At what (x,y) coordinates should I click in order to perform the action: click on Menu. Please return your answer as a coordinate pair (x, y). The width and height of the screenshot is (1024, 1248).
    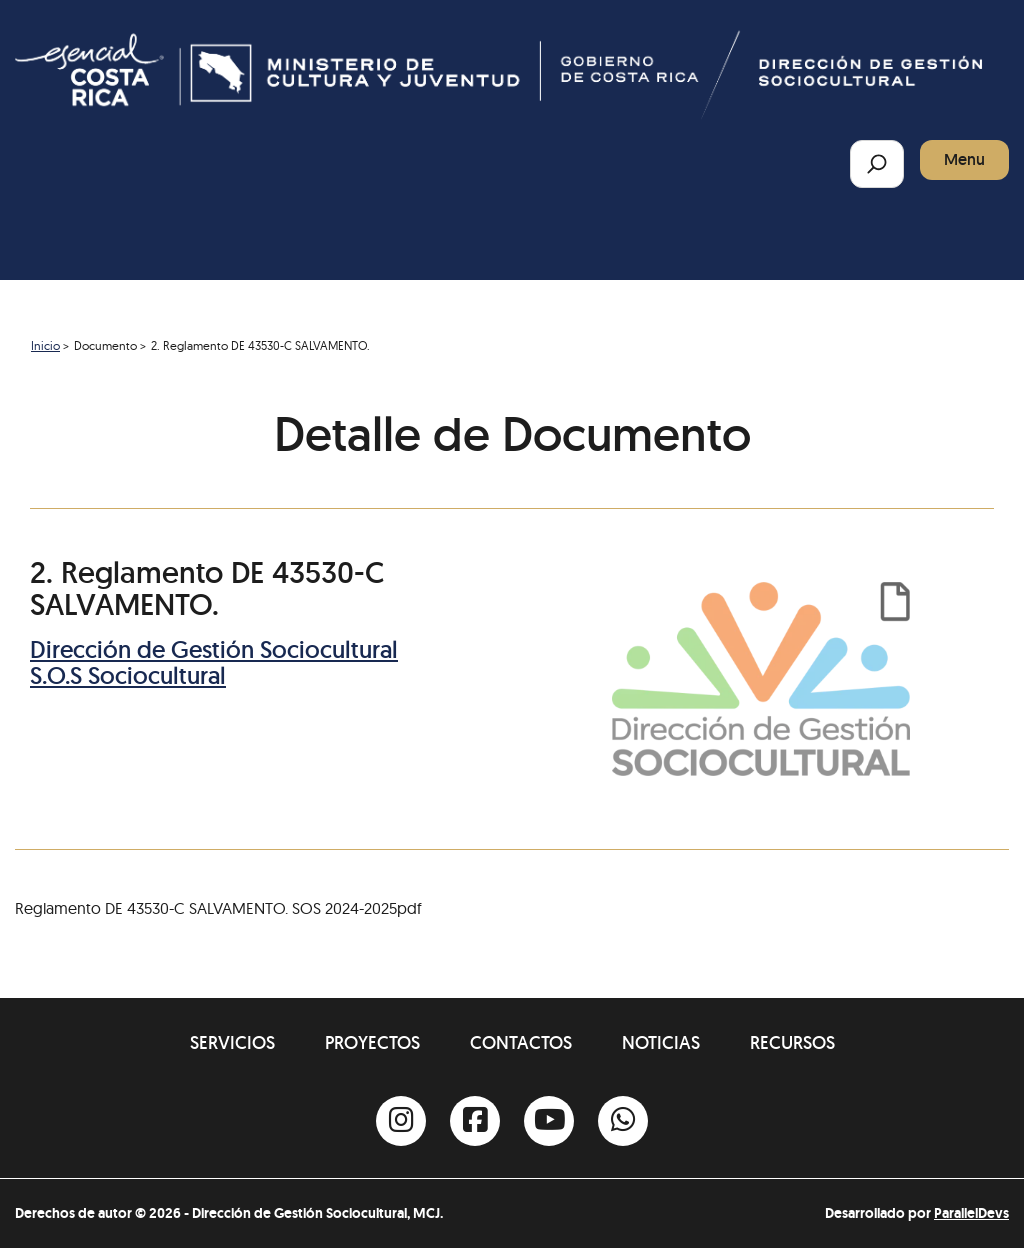
    Looking at the image, I should click on (964, 159).